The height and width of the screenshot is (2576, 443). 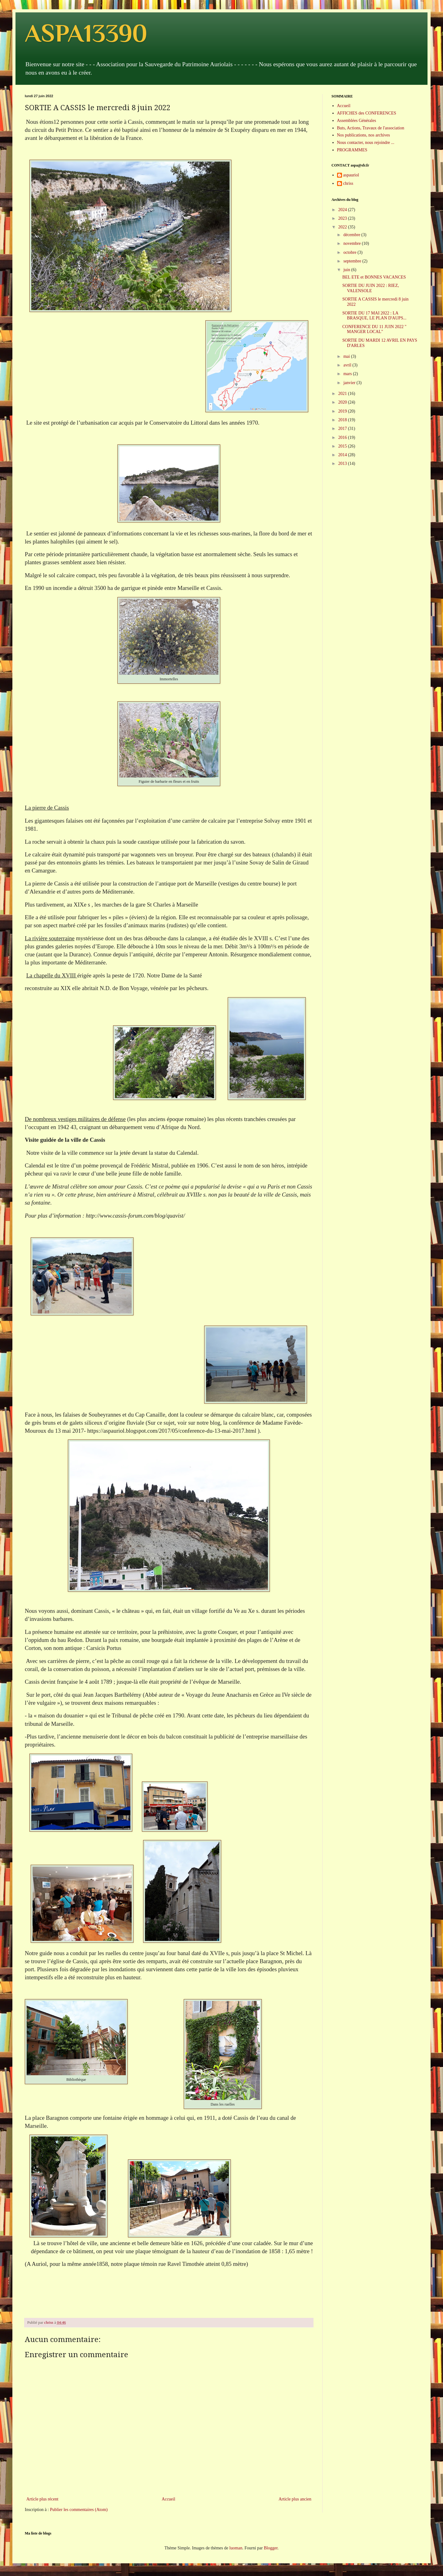 What do you see at coordinates (295, 2499) in the screenshot?
I see `Article plus ancien` at bounding box center [295, 2499].